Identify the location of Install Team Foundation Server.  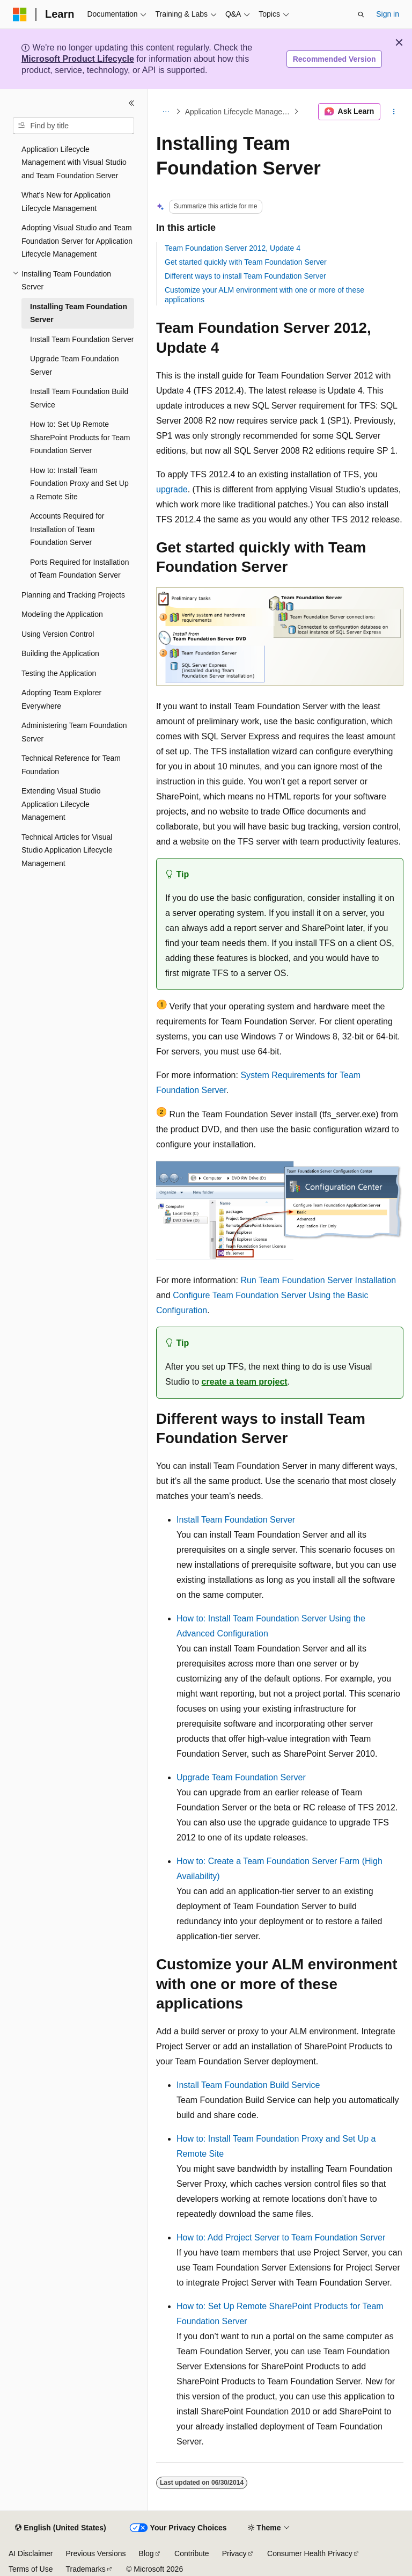
(235, 1519).